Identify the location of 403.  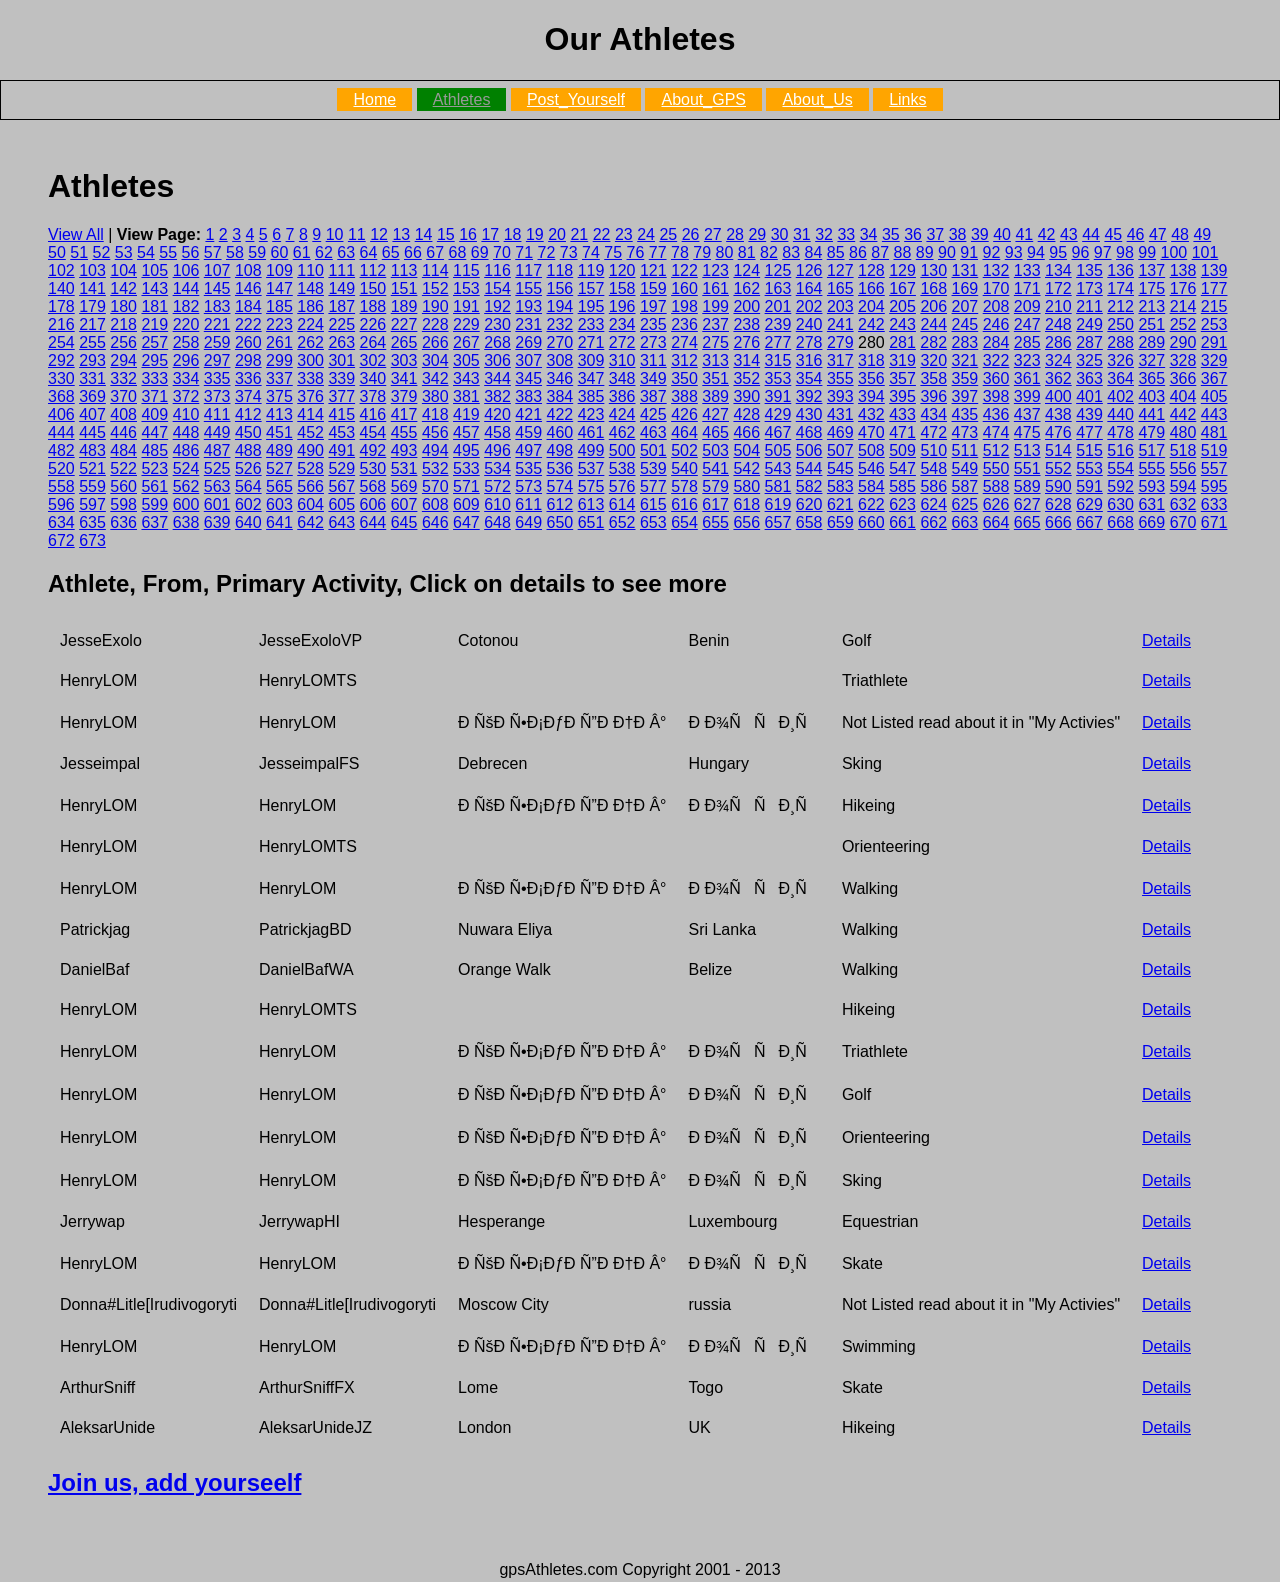
(1151, 396).